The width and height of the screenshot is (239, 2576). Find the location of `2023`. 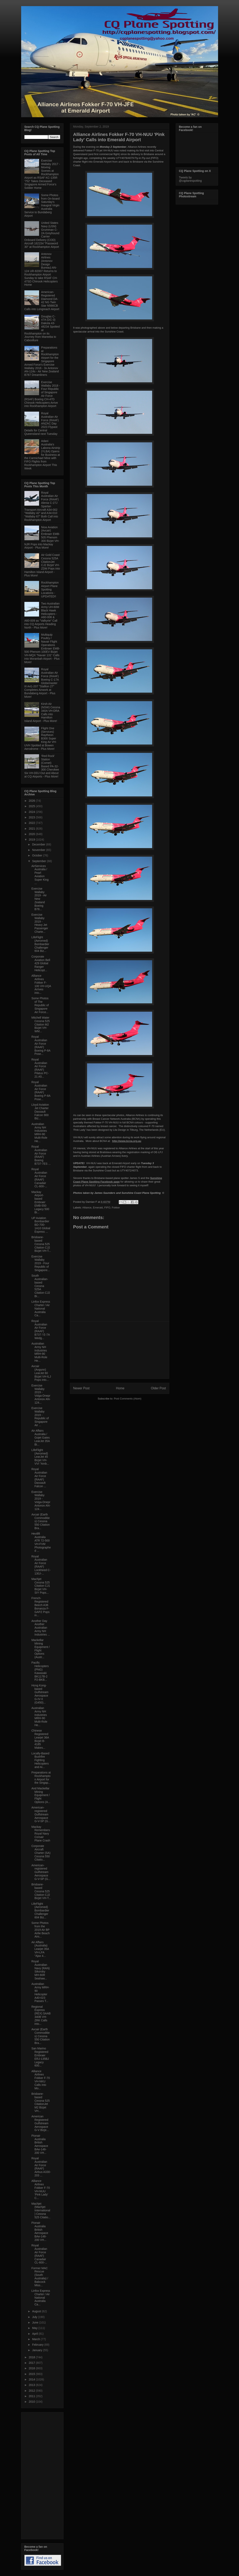

2023 is located at coordinates (32, 817).